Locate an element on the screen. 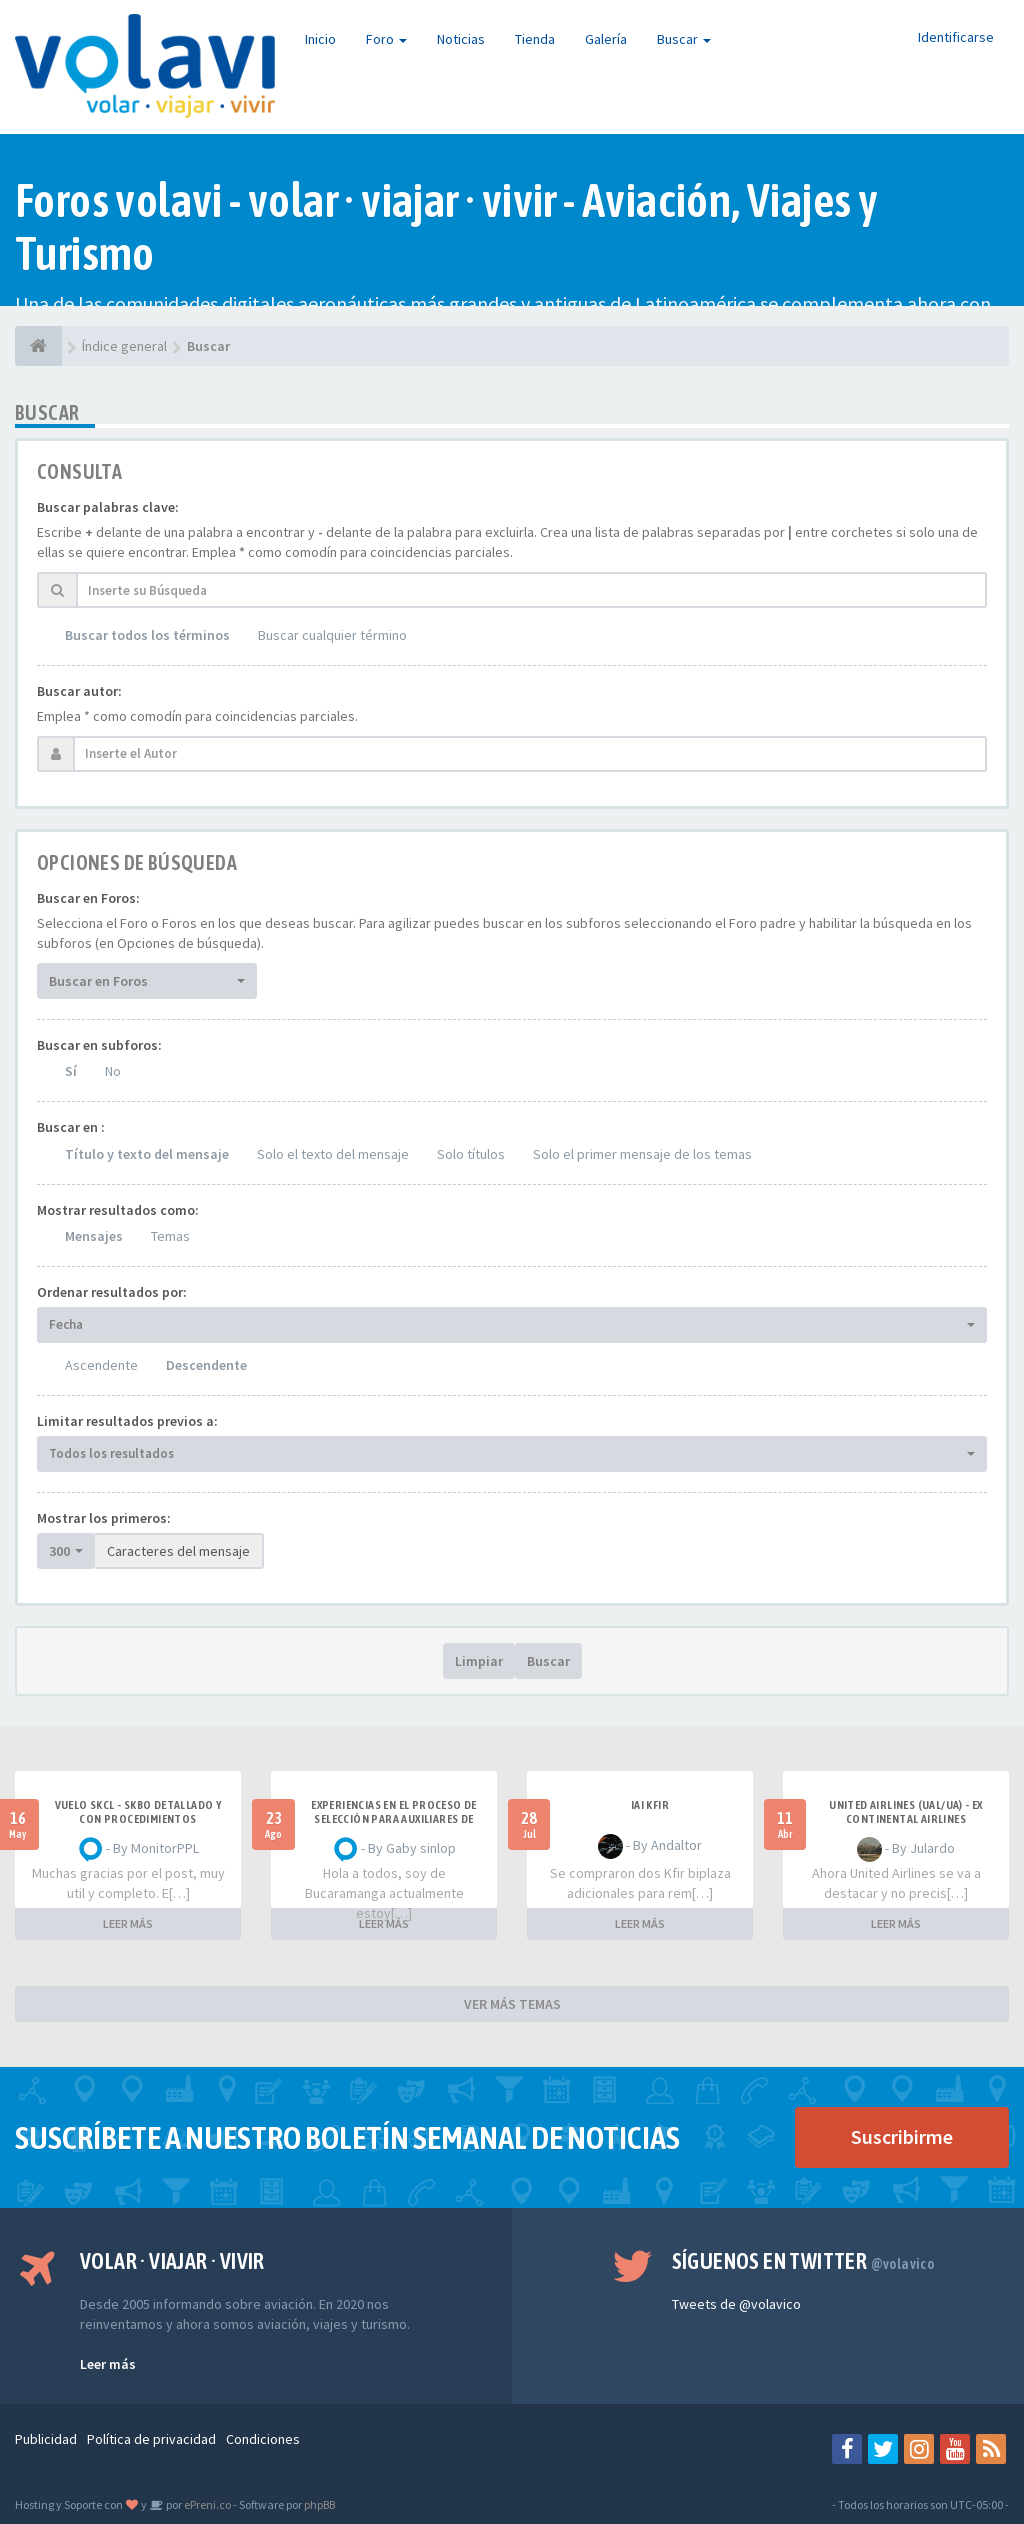 This screenshot has height=2524, width=1024. Ascendente is located at coordinates (101, 1365).